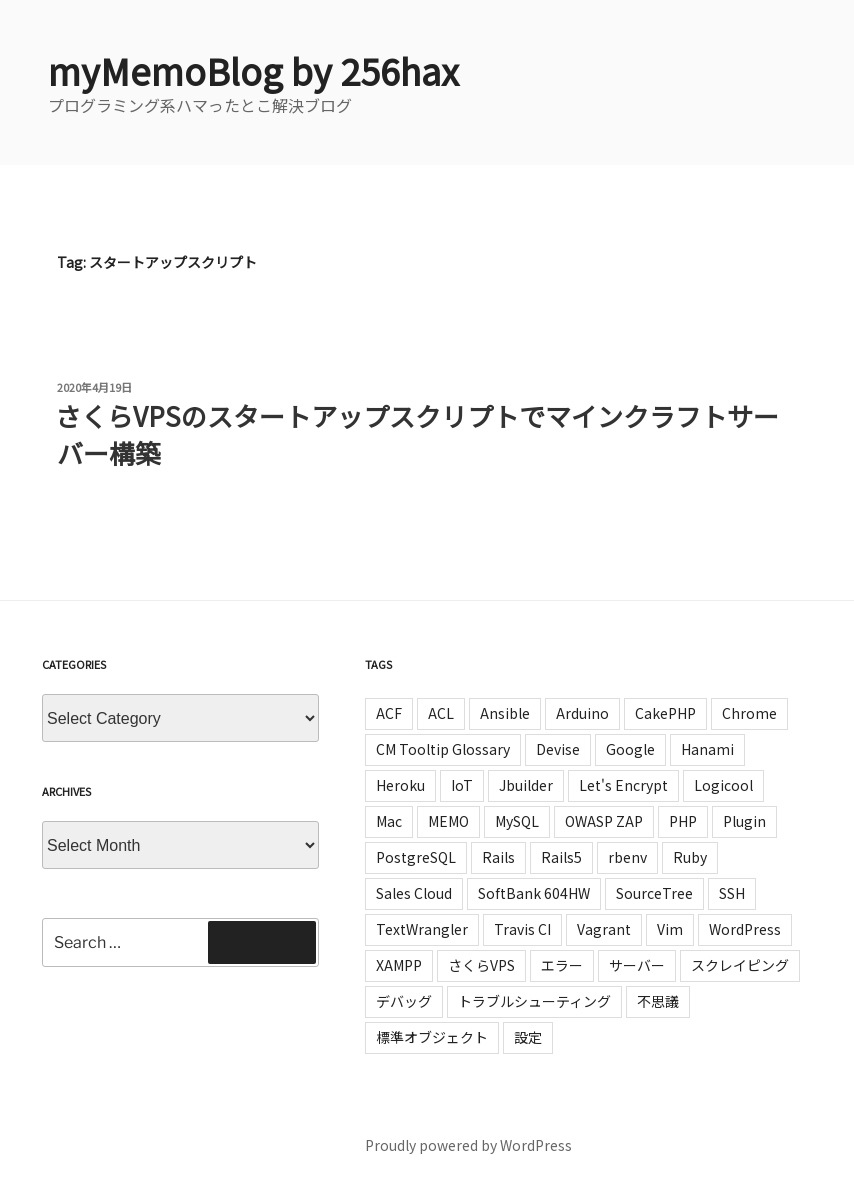 The height and width of the screenshot is (1191, 854). What do you see at coordinates (658, 1001) in the screenshot?
I see `不思議` at bounding box center [658, 1001].